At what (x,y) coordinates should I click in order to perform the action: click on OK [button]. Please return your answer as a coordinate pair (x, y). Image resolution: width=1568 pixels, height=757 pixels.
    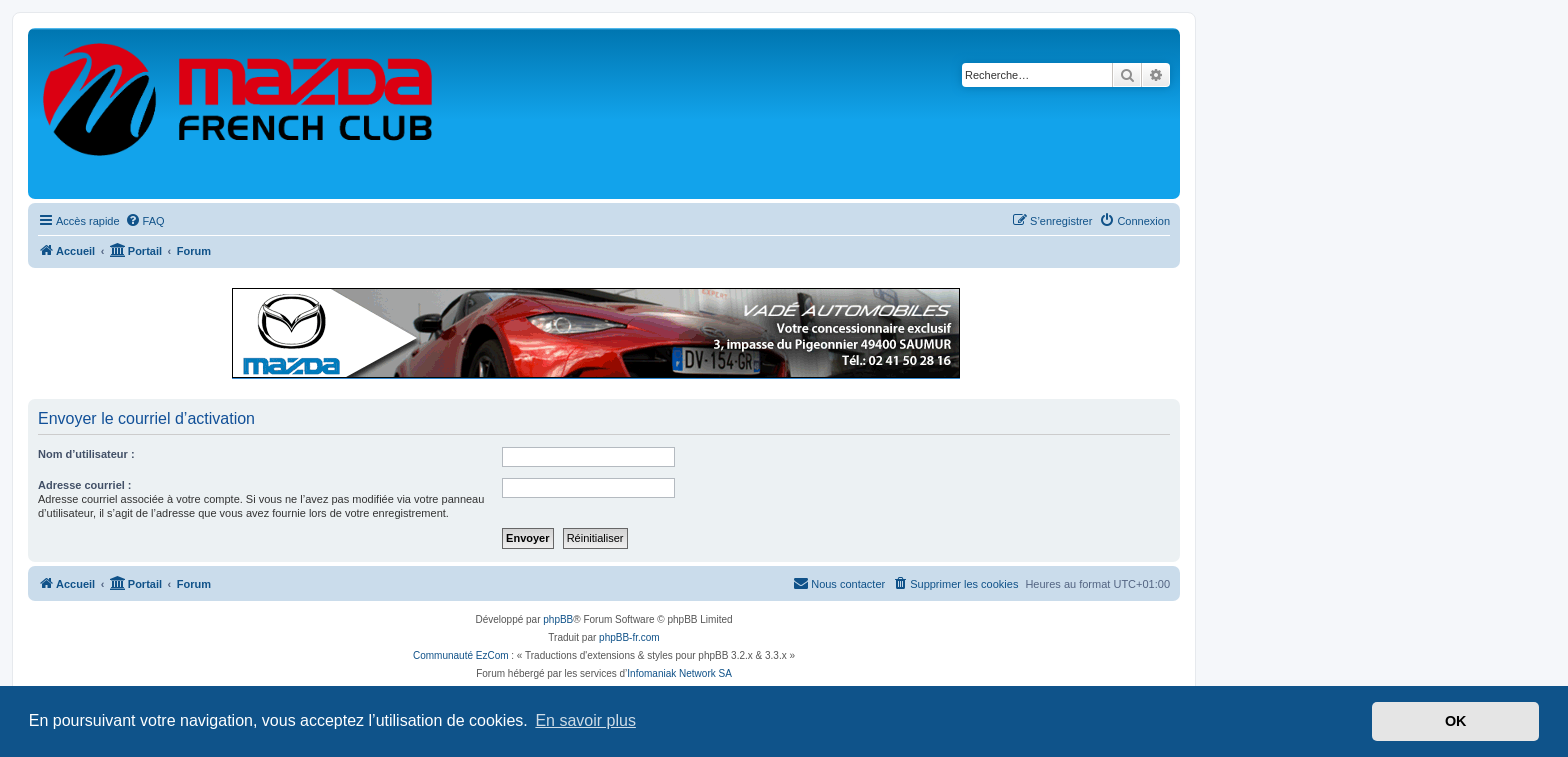
    Looking at the image, I should click on (1456, 721).